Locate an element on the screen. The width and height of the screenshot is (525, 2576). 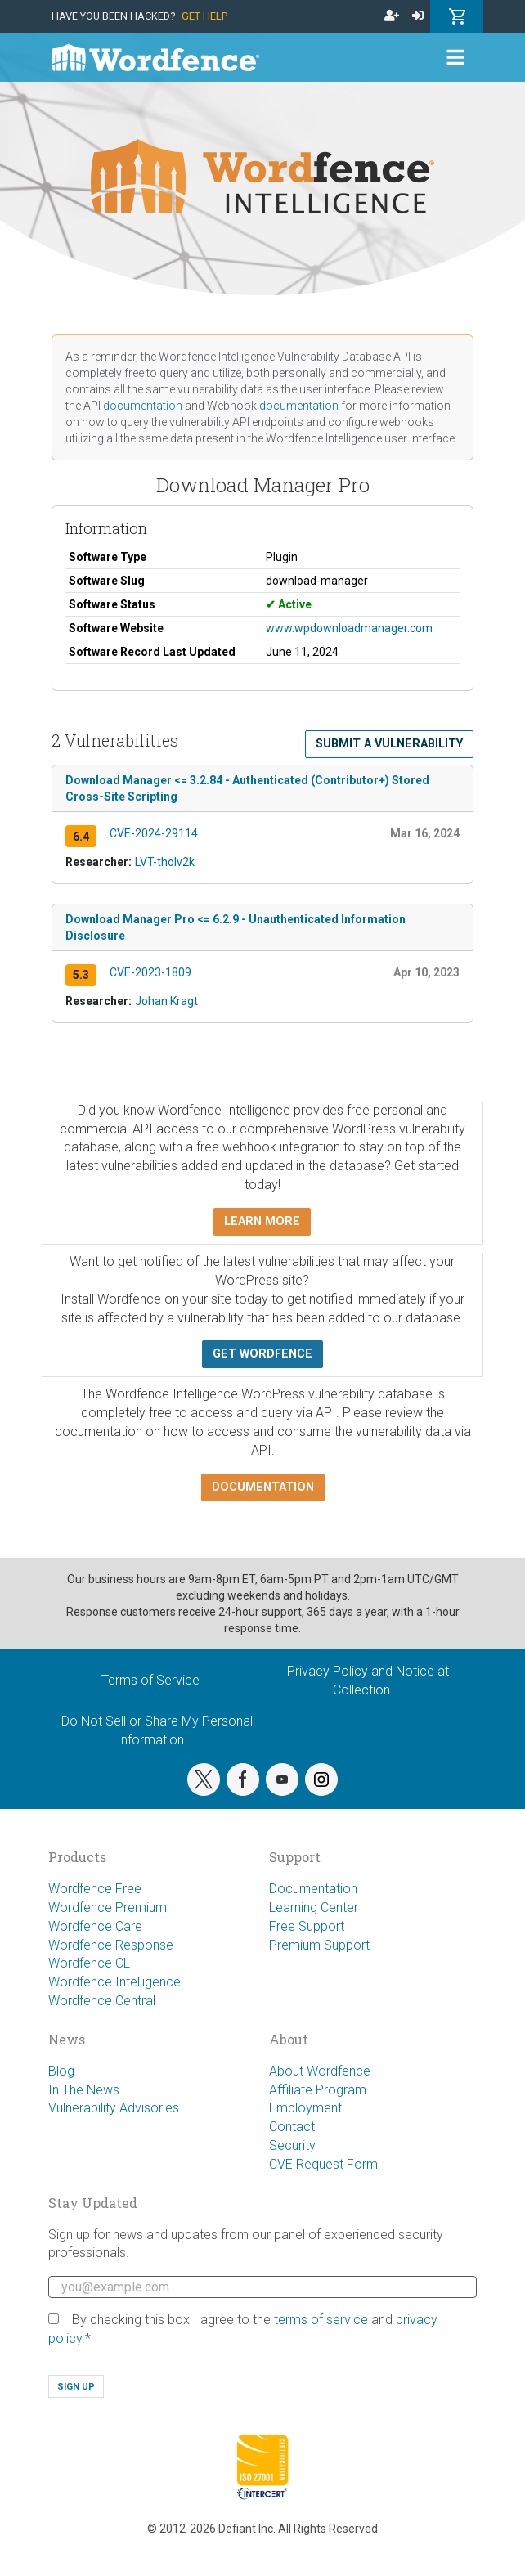
CVE-2024-29114 is located at coordinates (154, 833).